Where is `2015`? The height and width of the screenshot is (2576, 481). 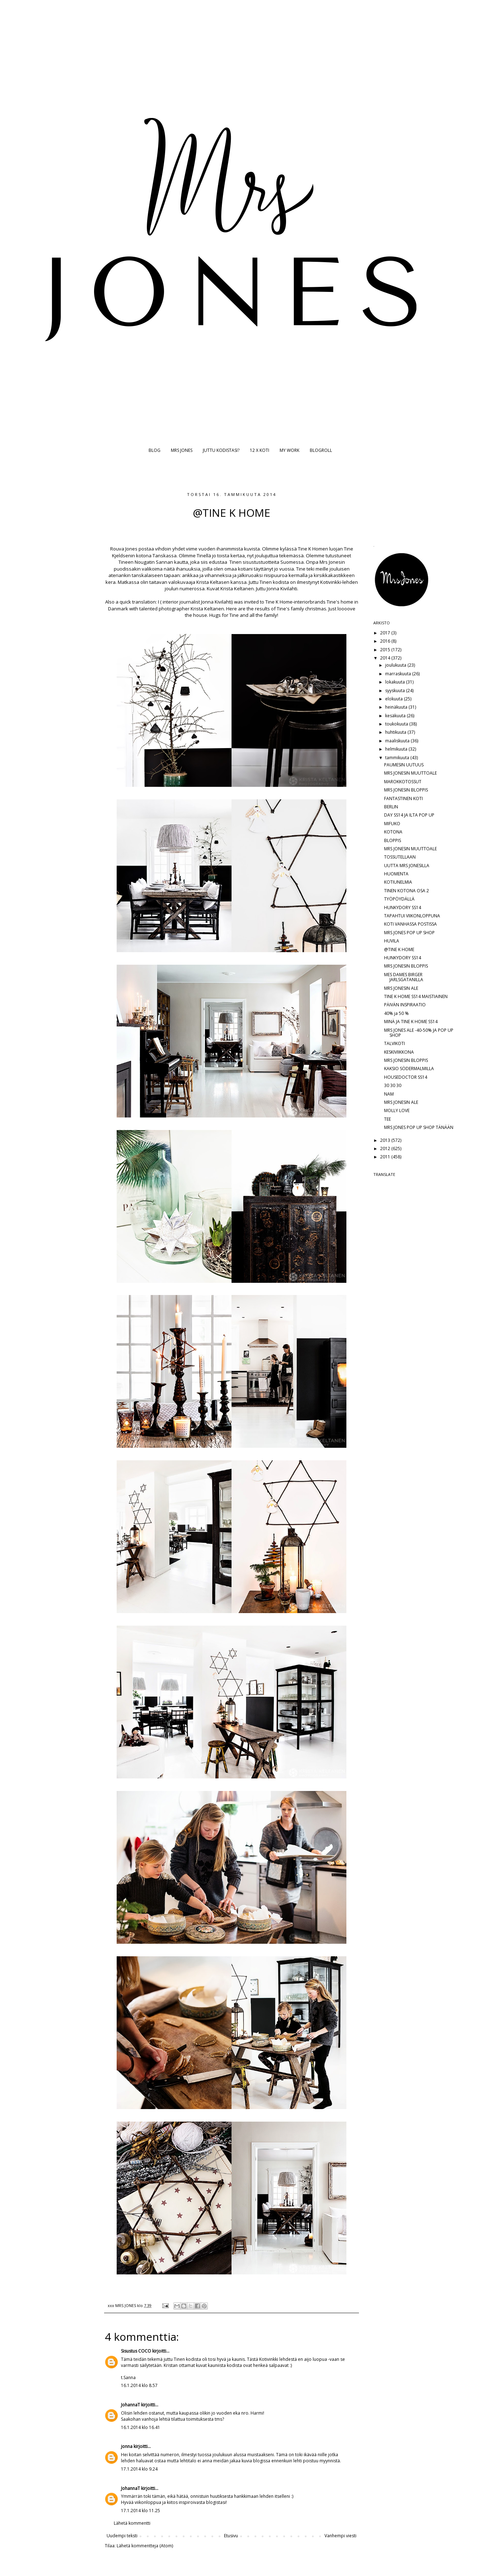 2015 is located at coordinates (385, 650).